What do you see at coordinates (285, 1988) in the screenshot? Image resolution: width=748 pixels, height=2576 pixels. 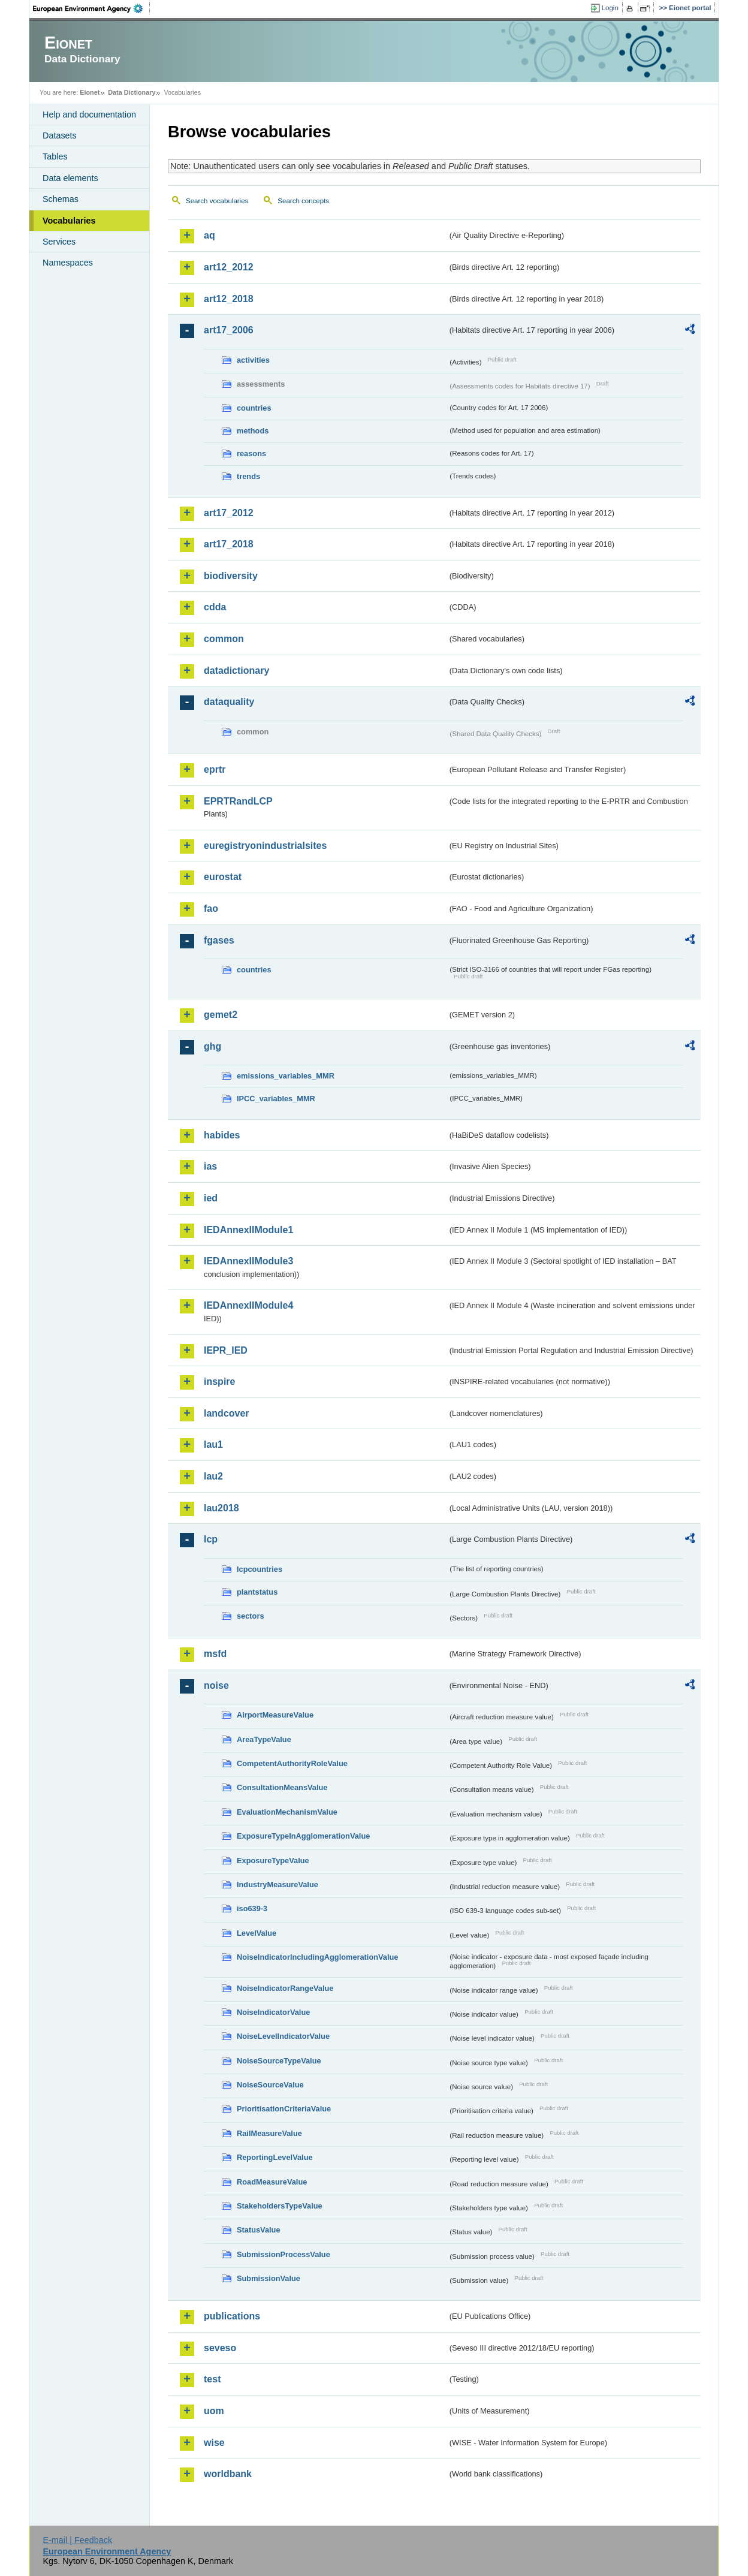 I see `NoiseIndicatorRangeValue` at bounding box center [285, 1988].